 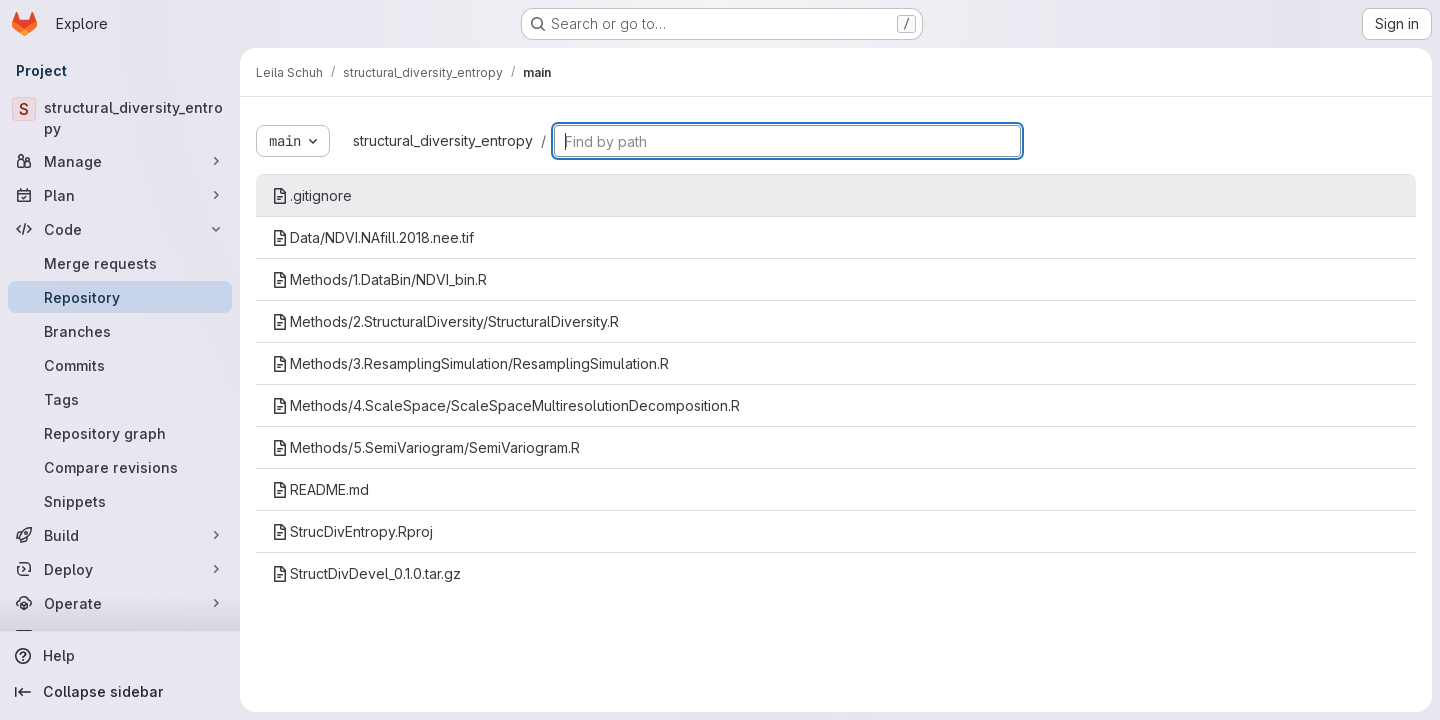 I want to click on Data/NDVI.NAfill.2018.nee.tif, so click(x=373, y=237).